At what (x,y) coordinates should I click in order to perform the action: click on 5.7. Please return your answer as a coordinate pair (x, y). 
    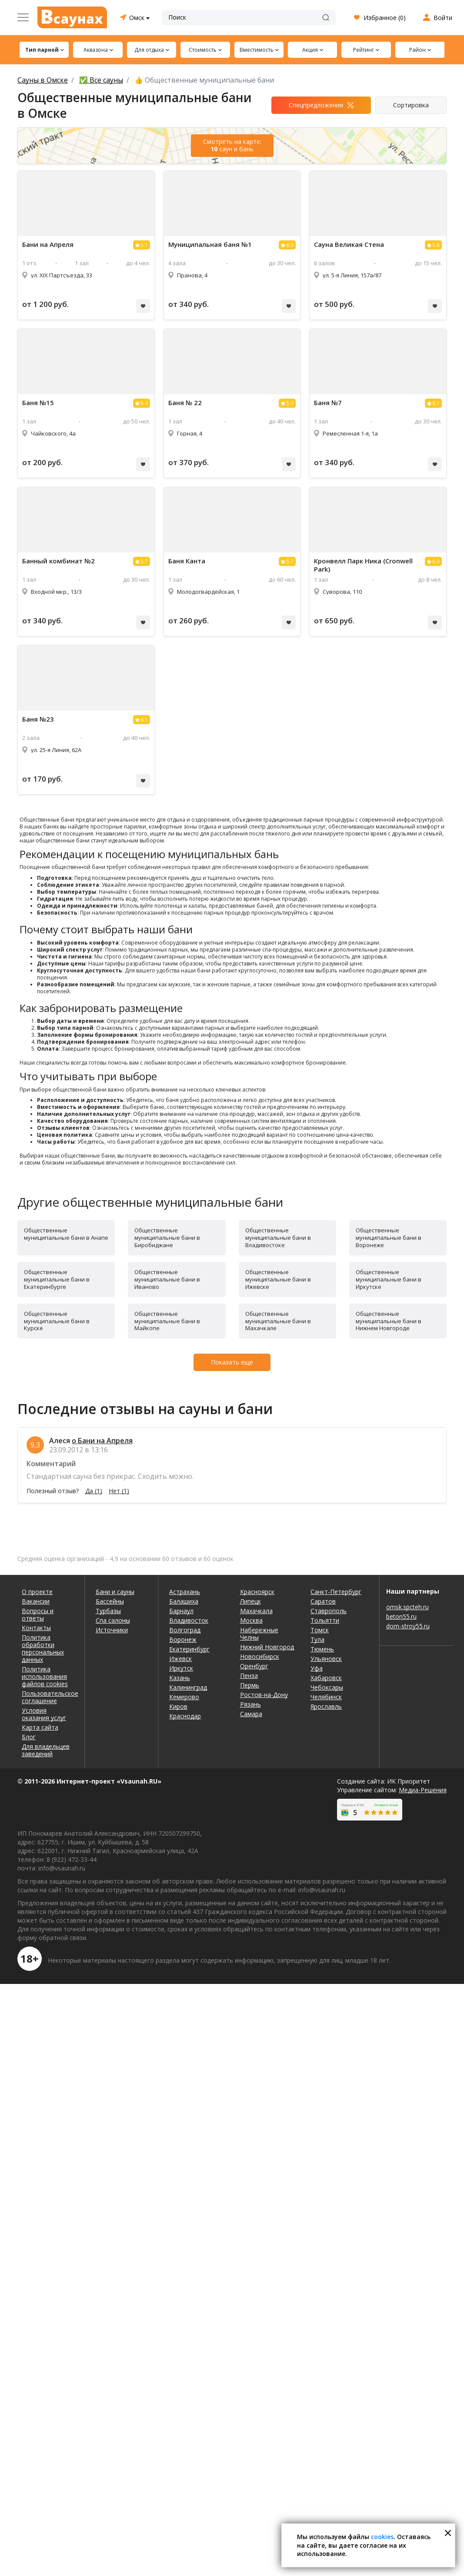
    Looking at the image, I should click on (144, 561).